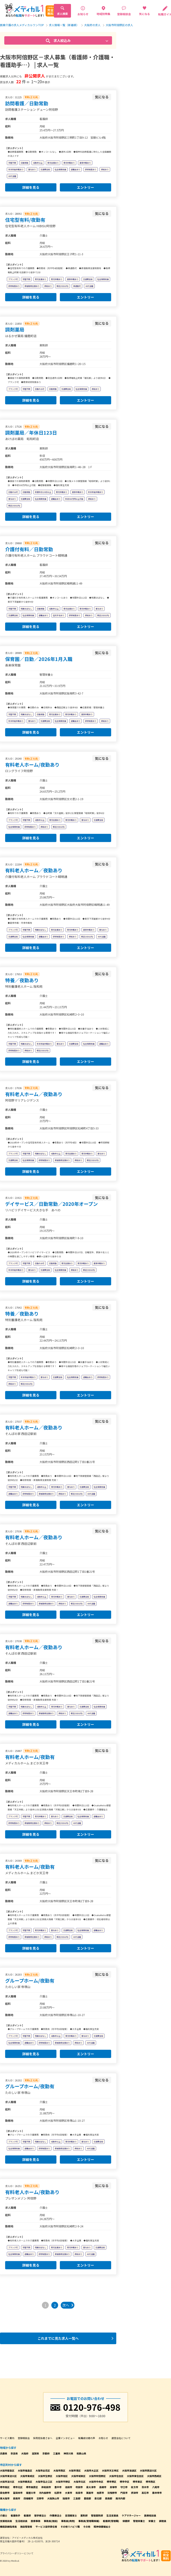  What do you see at coordinates (102, 2526) in the screenshot?
I see `精神保健福祉士` at bounding box center [102, 2526].